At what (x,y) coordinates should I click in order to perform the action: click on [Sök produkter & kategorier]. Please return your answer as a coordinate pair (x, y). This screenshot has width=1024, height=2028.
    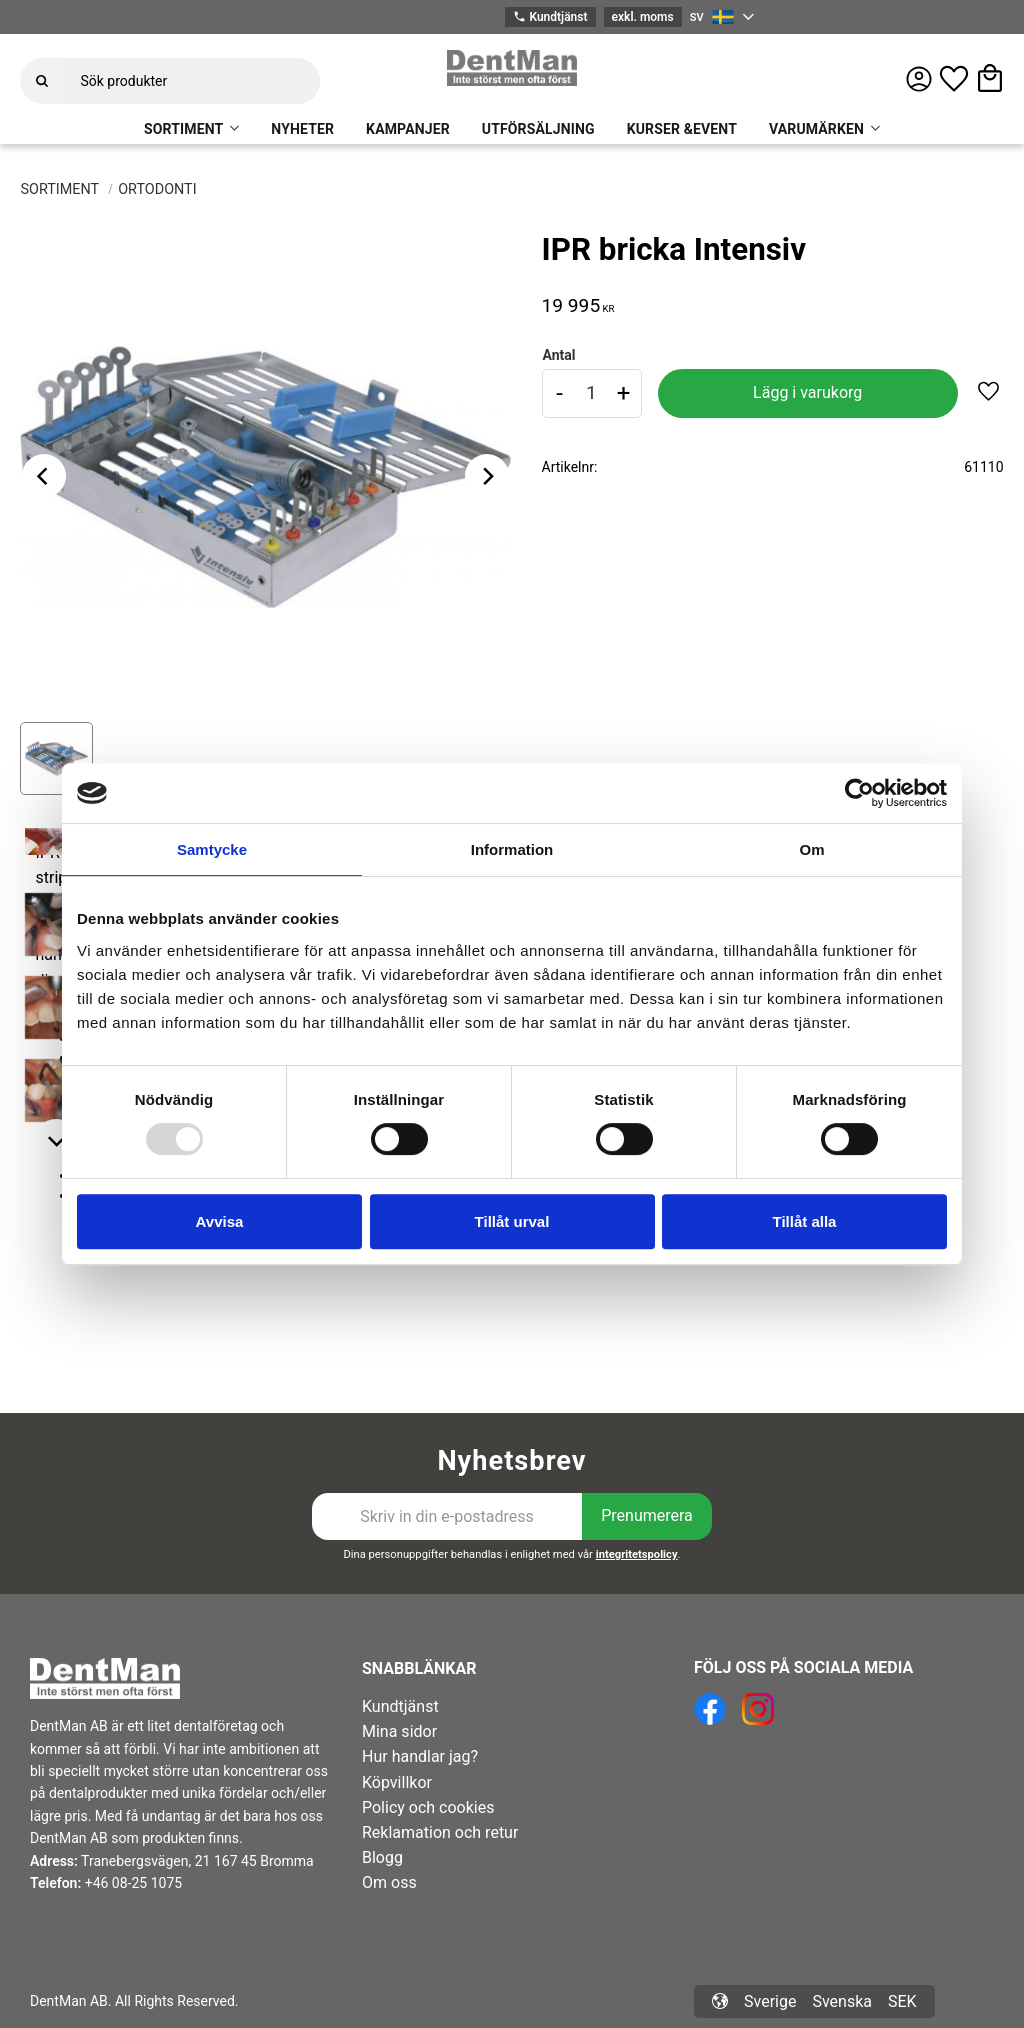
    Looking at the image, I should click on (192, 81).